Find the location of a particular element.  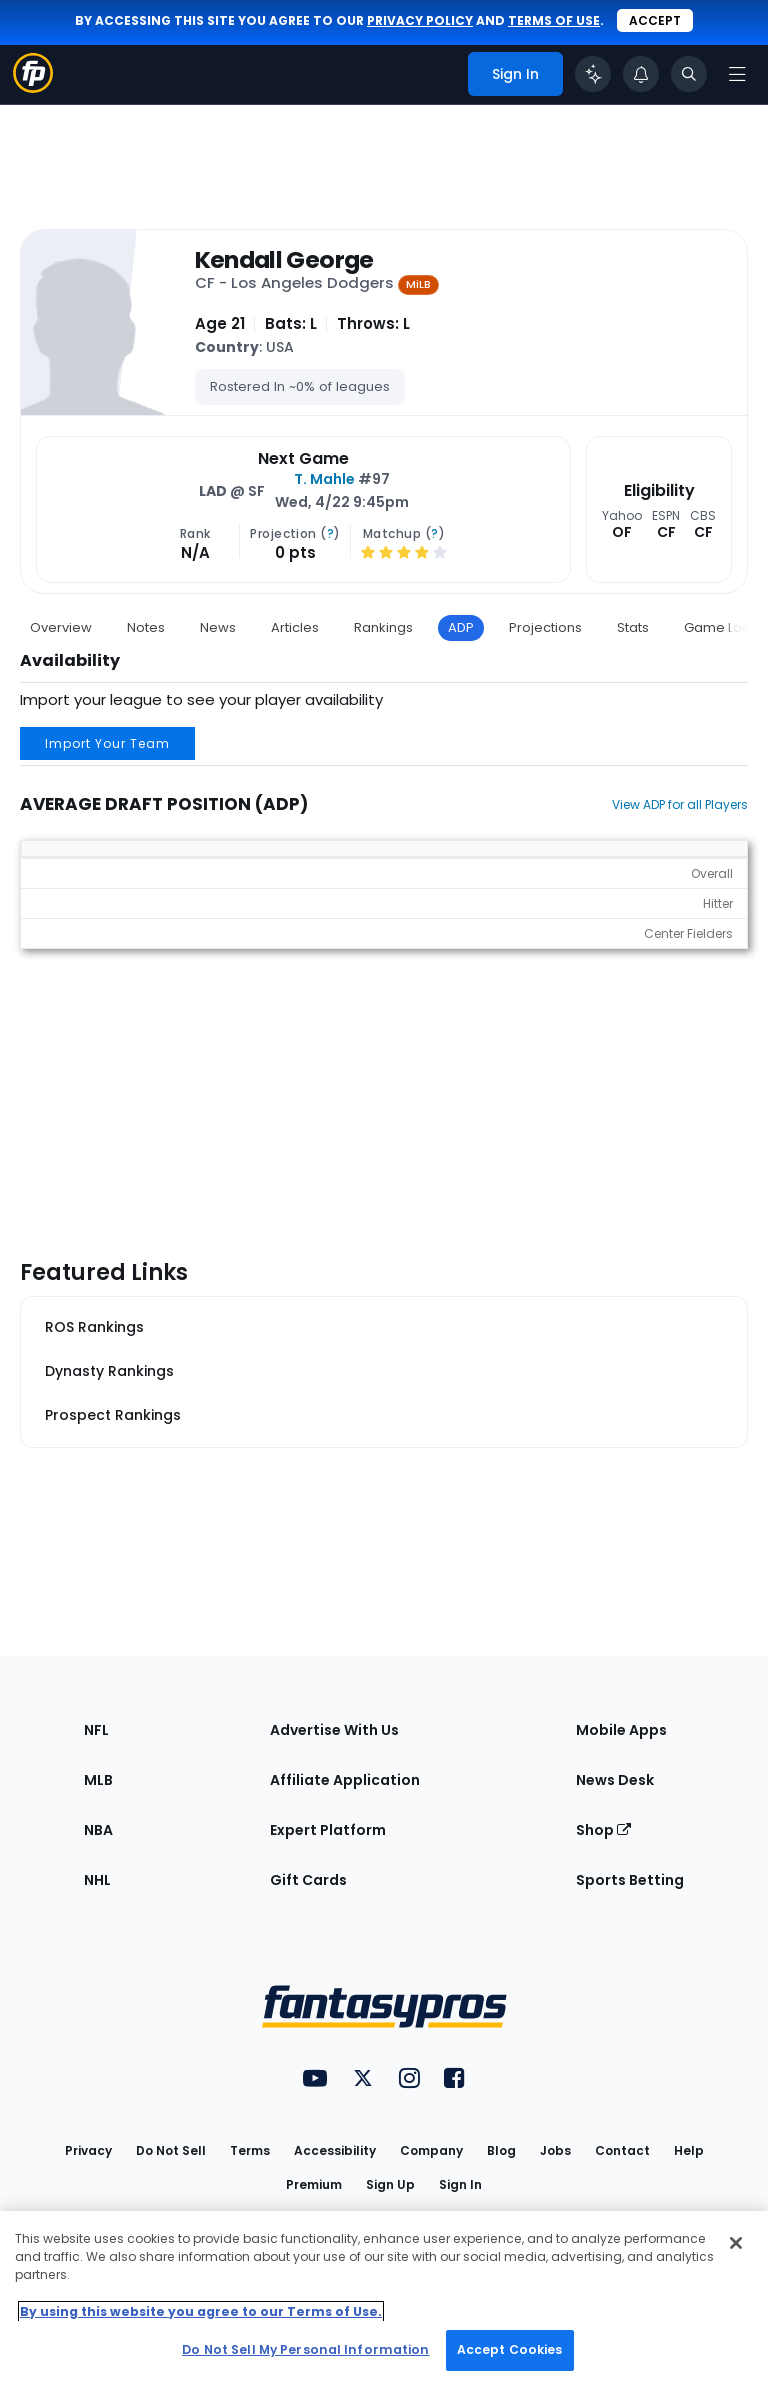

MLB is located at coordinates (98, 1780).